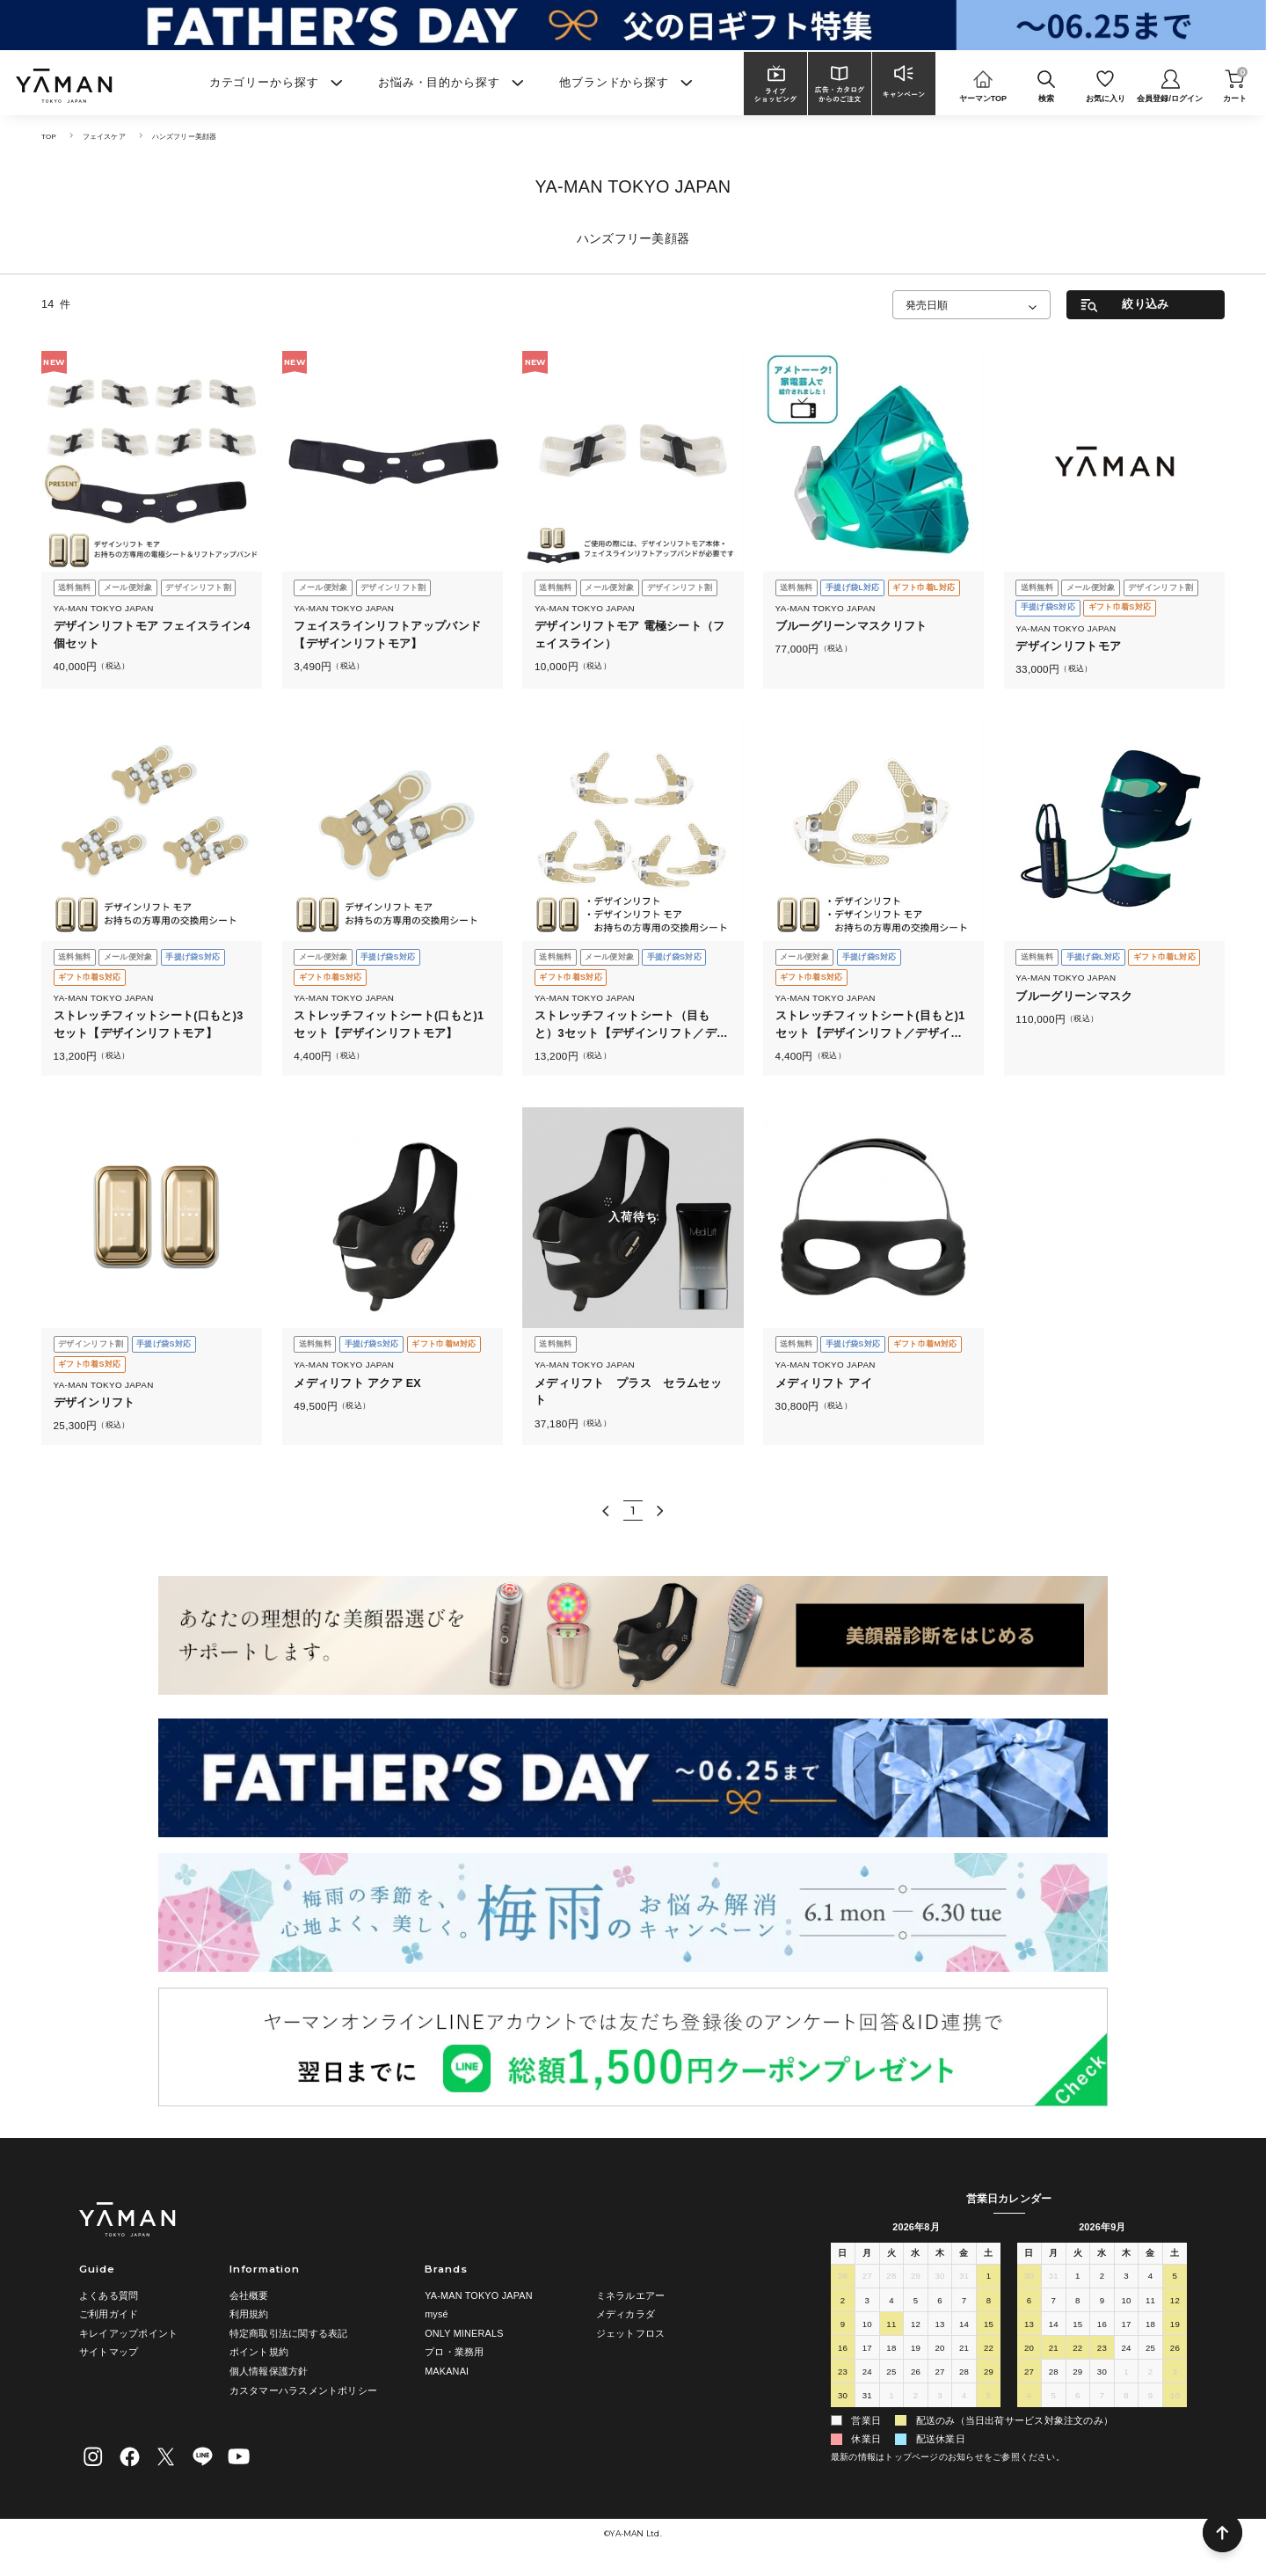 The height and width of the screenshot is (2576, 1266). Describe the element at coordinates (269, 2371) in the screenshot. I see `個人情報保護方針` at that location.